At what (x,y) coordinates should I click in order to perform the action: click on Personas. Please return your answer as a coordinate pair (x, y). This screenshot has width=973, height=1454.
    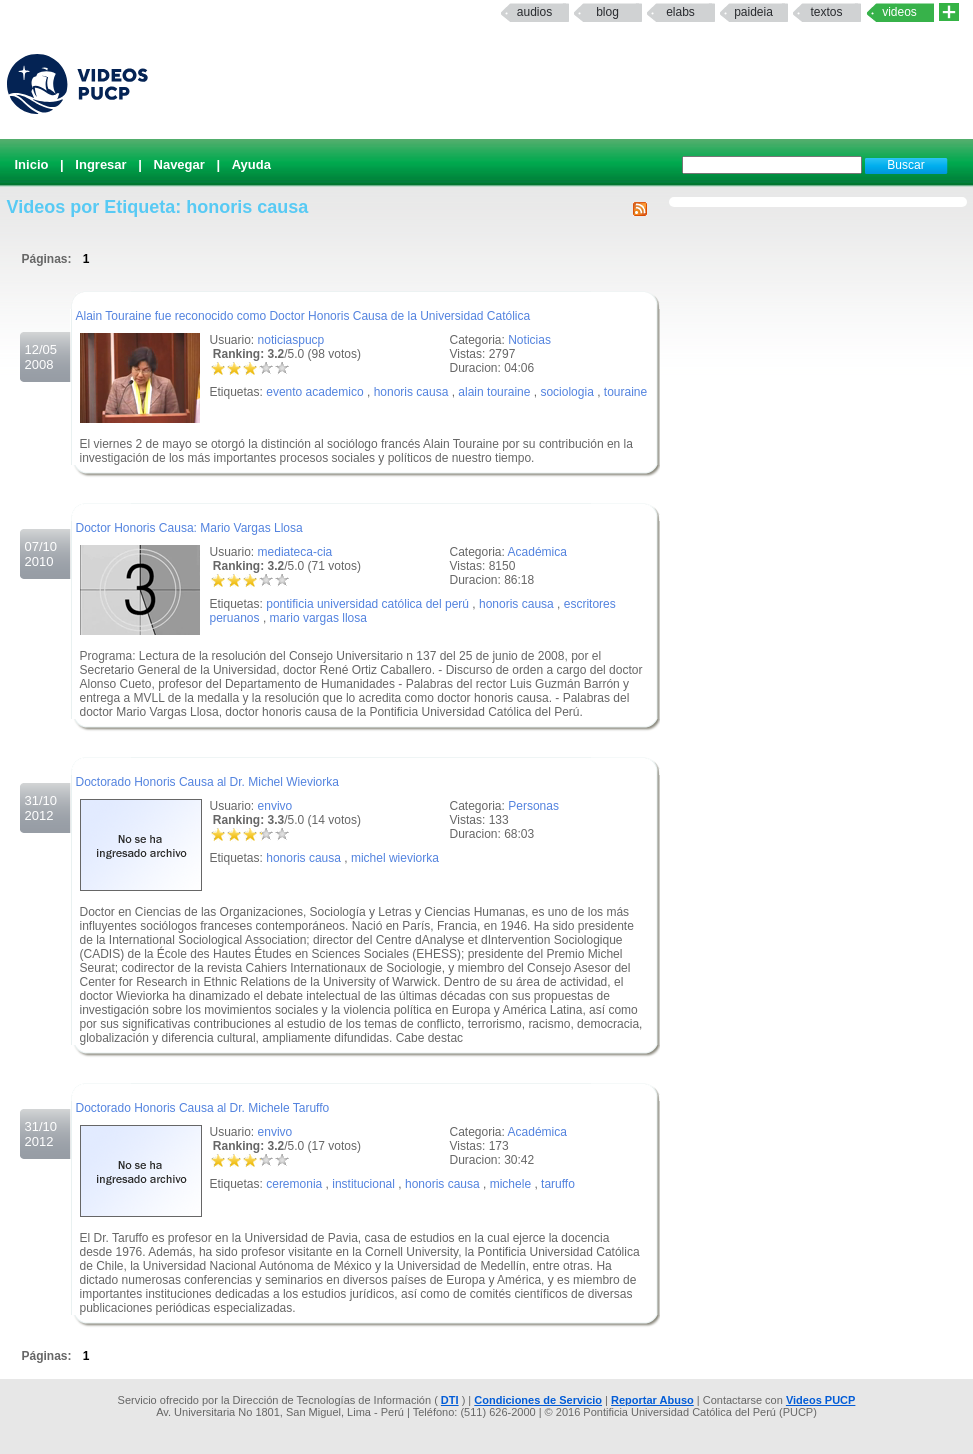
    Looking at the image, I should click on (533, 806).